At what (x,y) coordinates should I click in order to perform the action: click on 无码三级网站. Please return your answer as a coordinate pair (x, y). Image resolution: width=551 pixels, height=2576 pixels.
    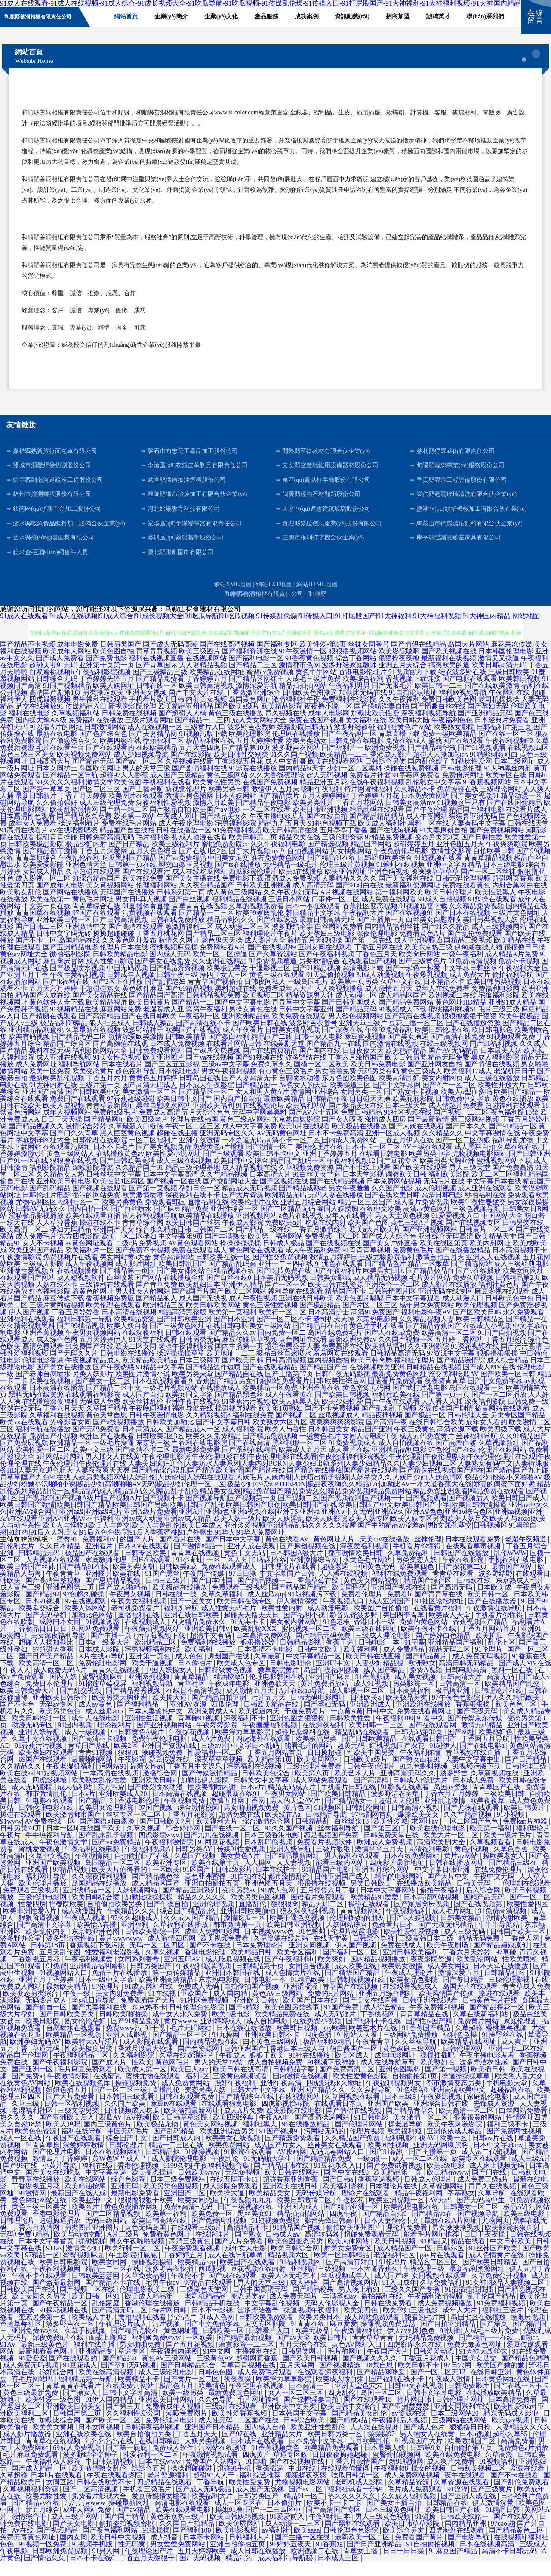
    Looking at the image, I should click on (106, 2235).